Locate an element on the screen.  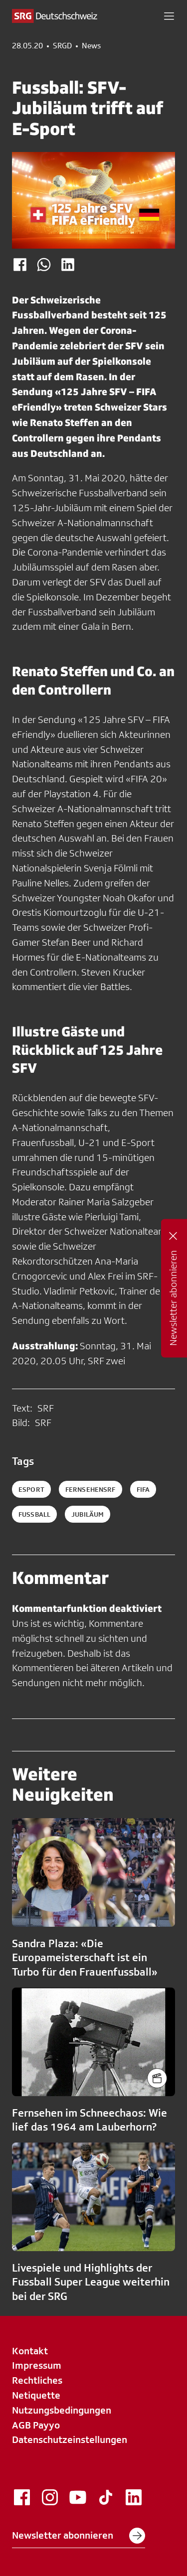
fussball is located at coordinates (34, 1514).